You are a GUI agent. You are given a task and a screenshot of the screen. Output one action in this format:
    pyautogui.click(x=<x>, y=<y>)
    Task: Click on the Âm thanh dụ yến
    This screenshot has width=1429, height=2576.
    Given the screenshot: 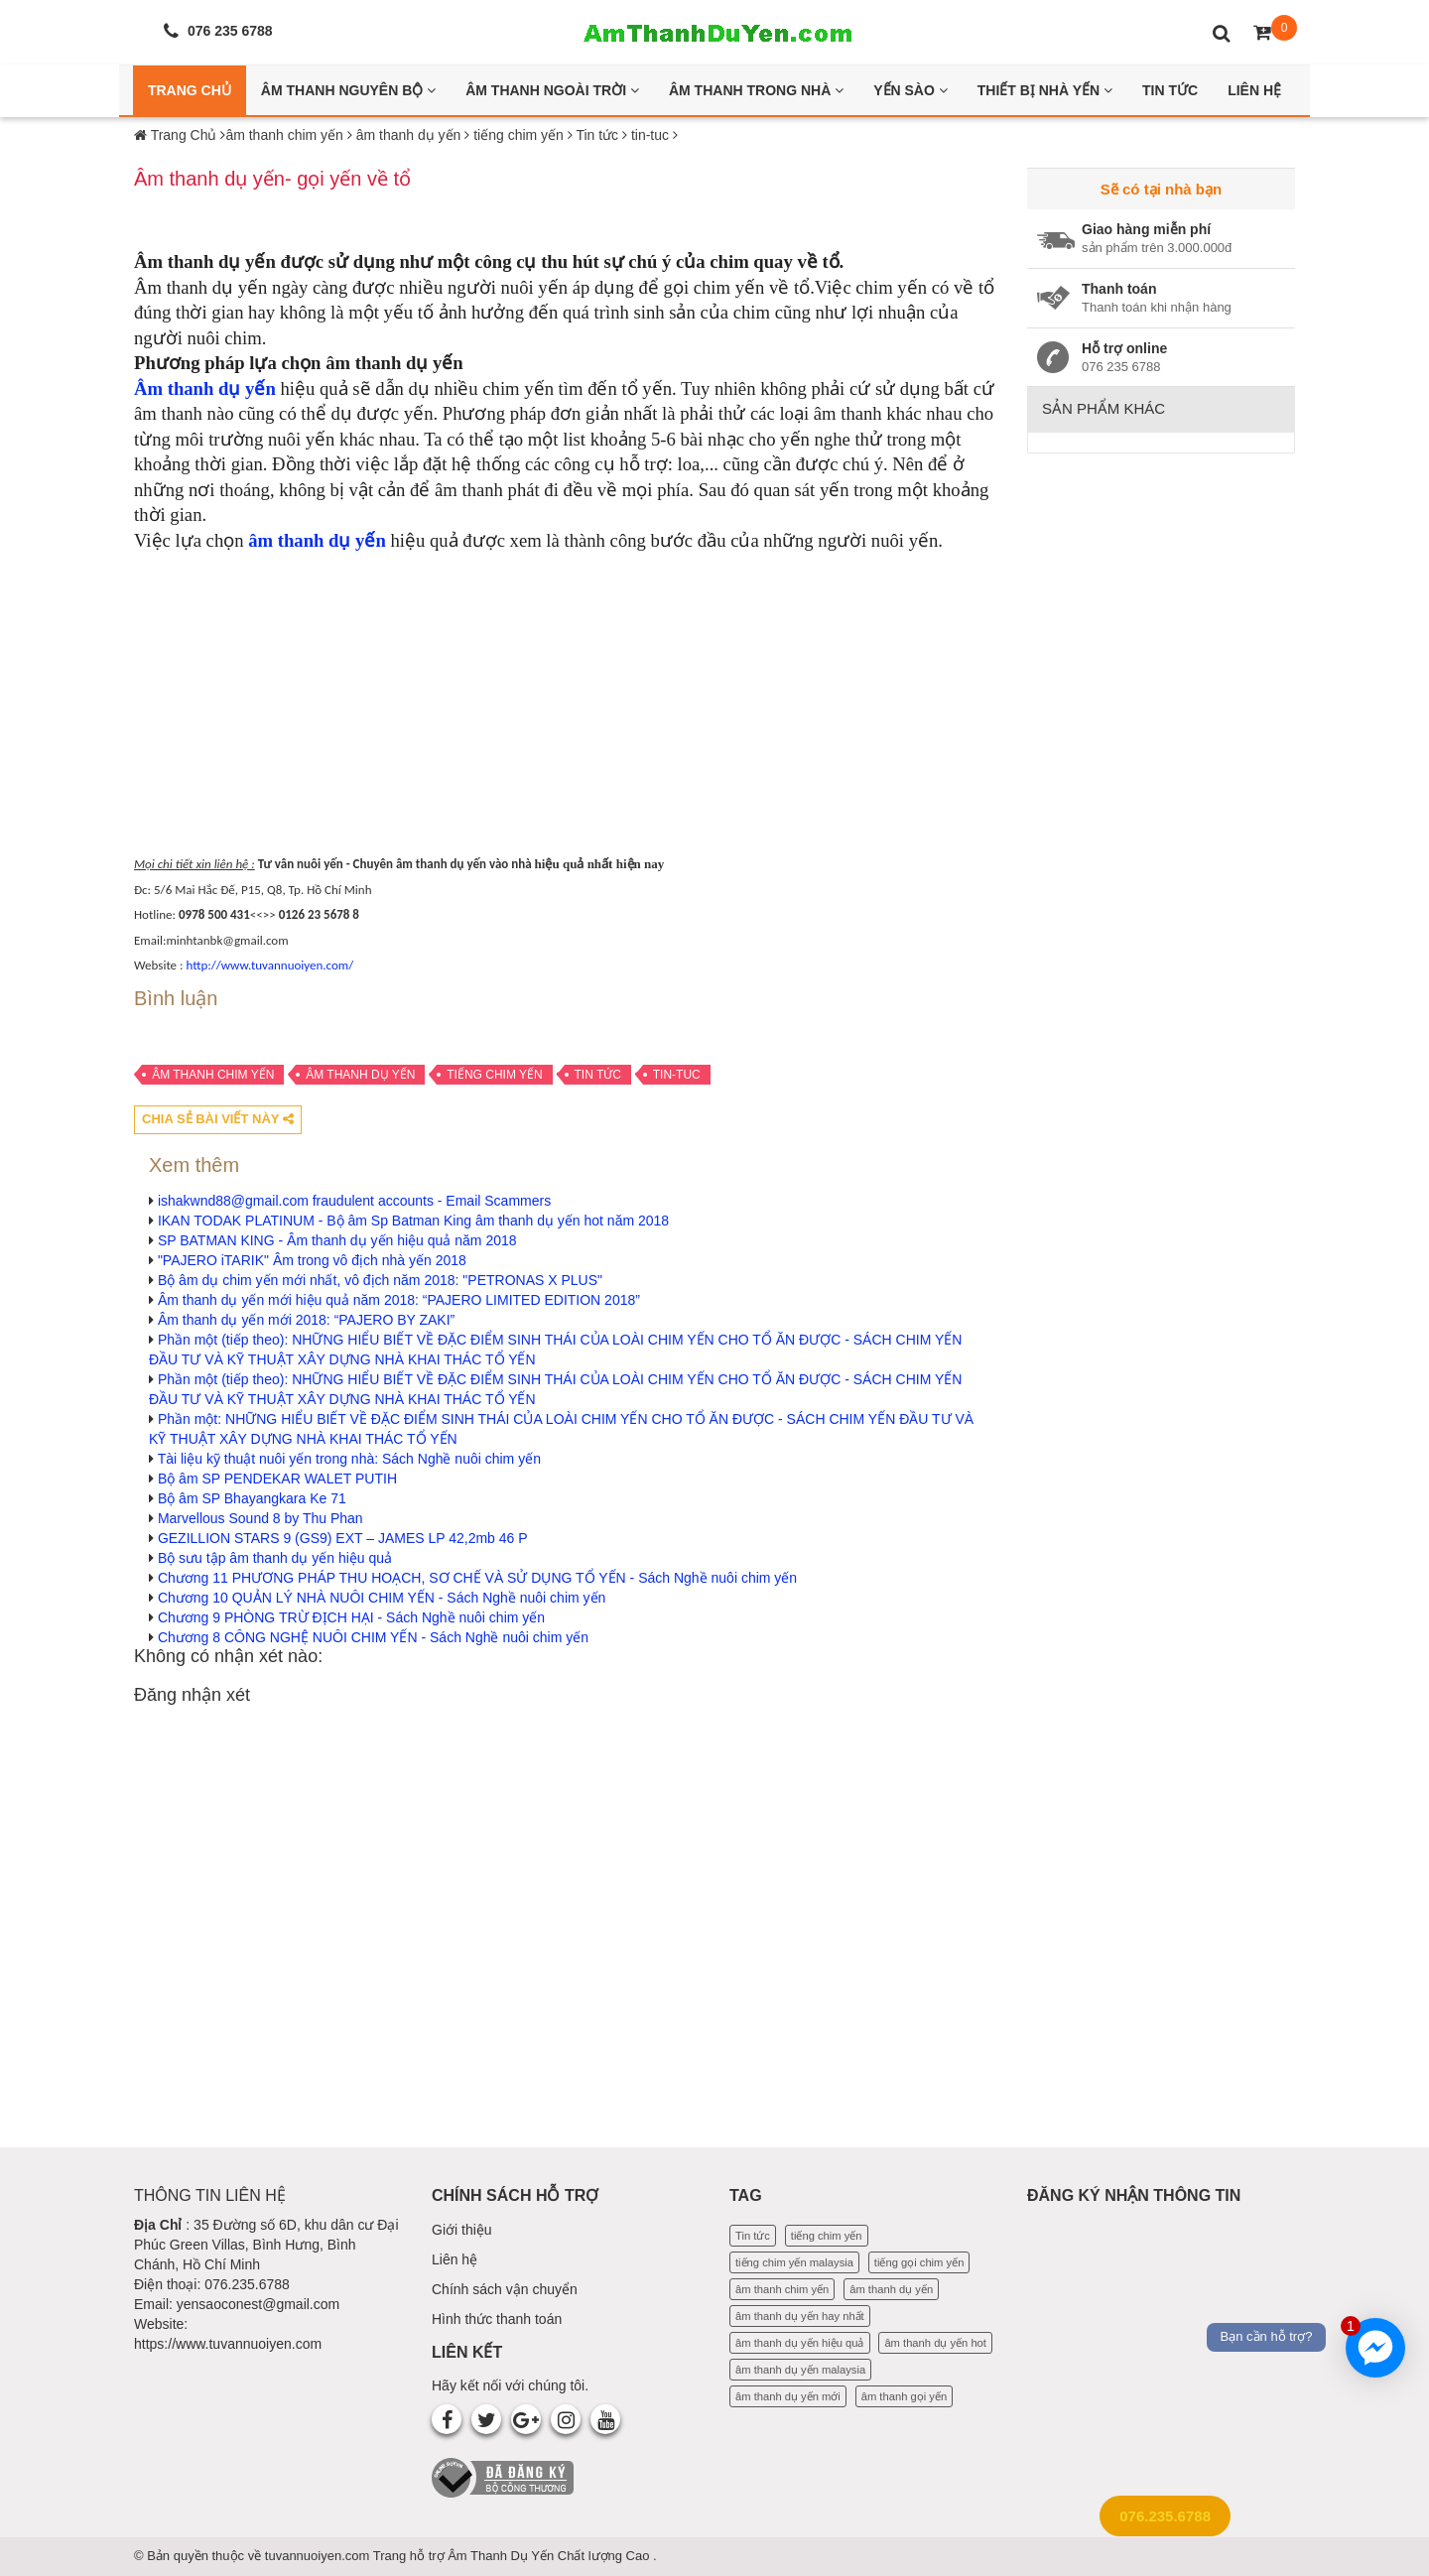 What is the action you would take?
    pyautogui.click(x=205, y=388)
    